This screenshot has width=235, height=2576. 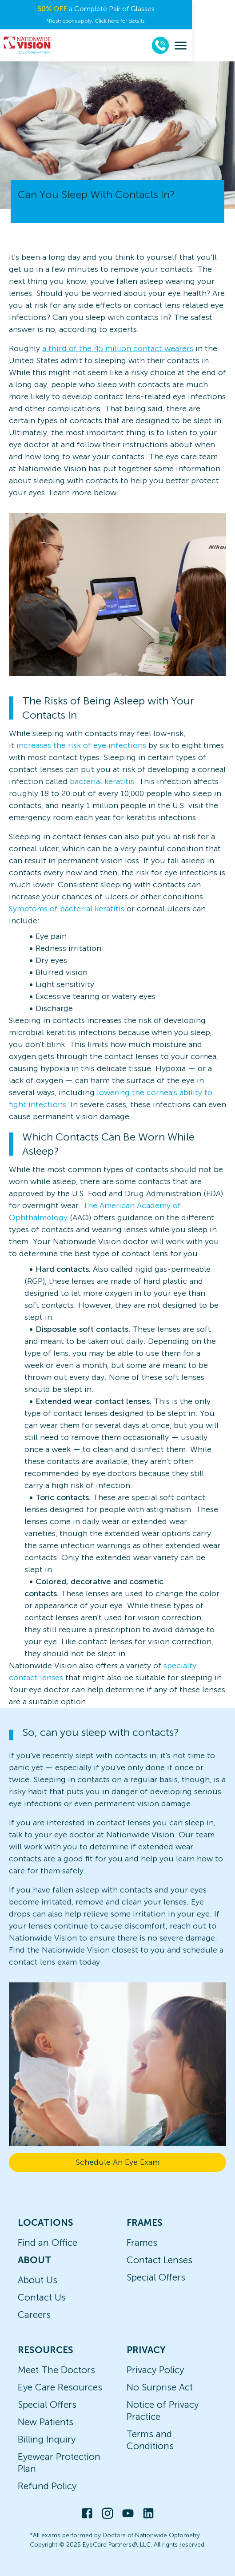 I want to click on Meet The Doctors, so click(x=56, y=2369).